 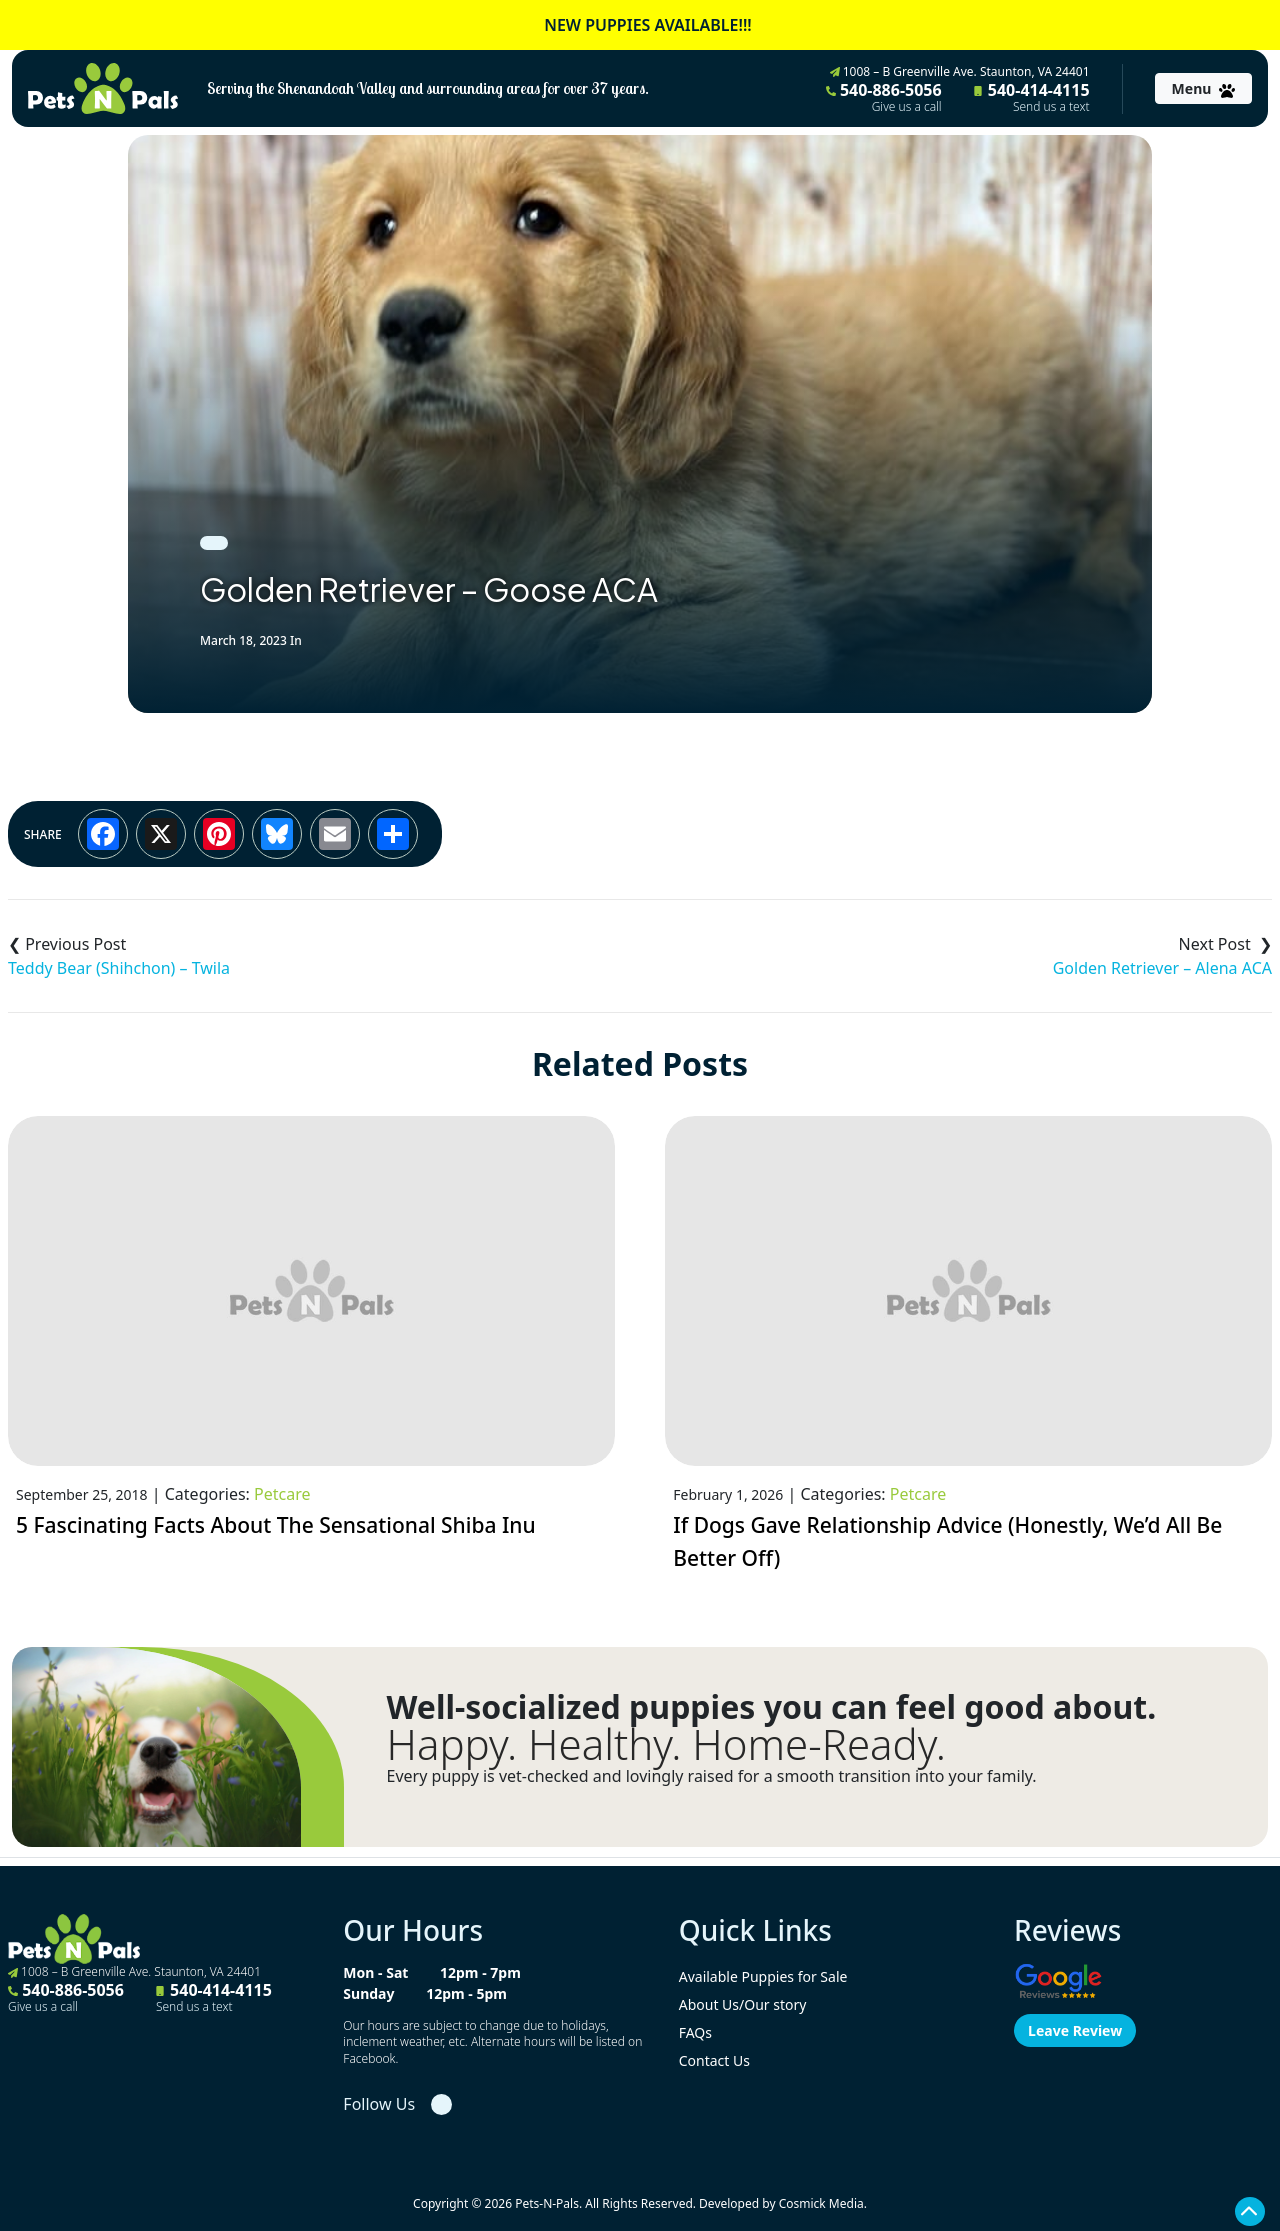 I want to click on Send us a text, so click(x=1051, y=107).